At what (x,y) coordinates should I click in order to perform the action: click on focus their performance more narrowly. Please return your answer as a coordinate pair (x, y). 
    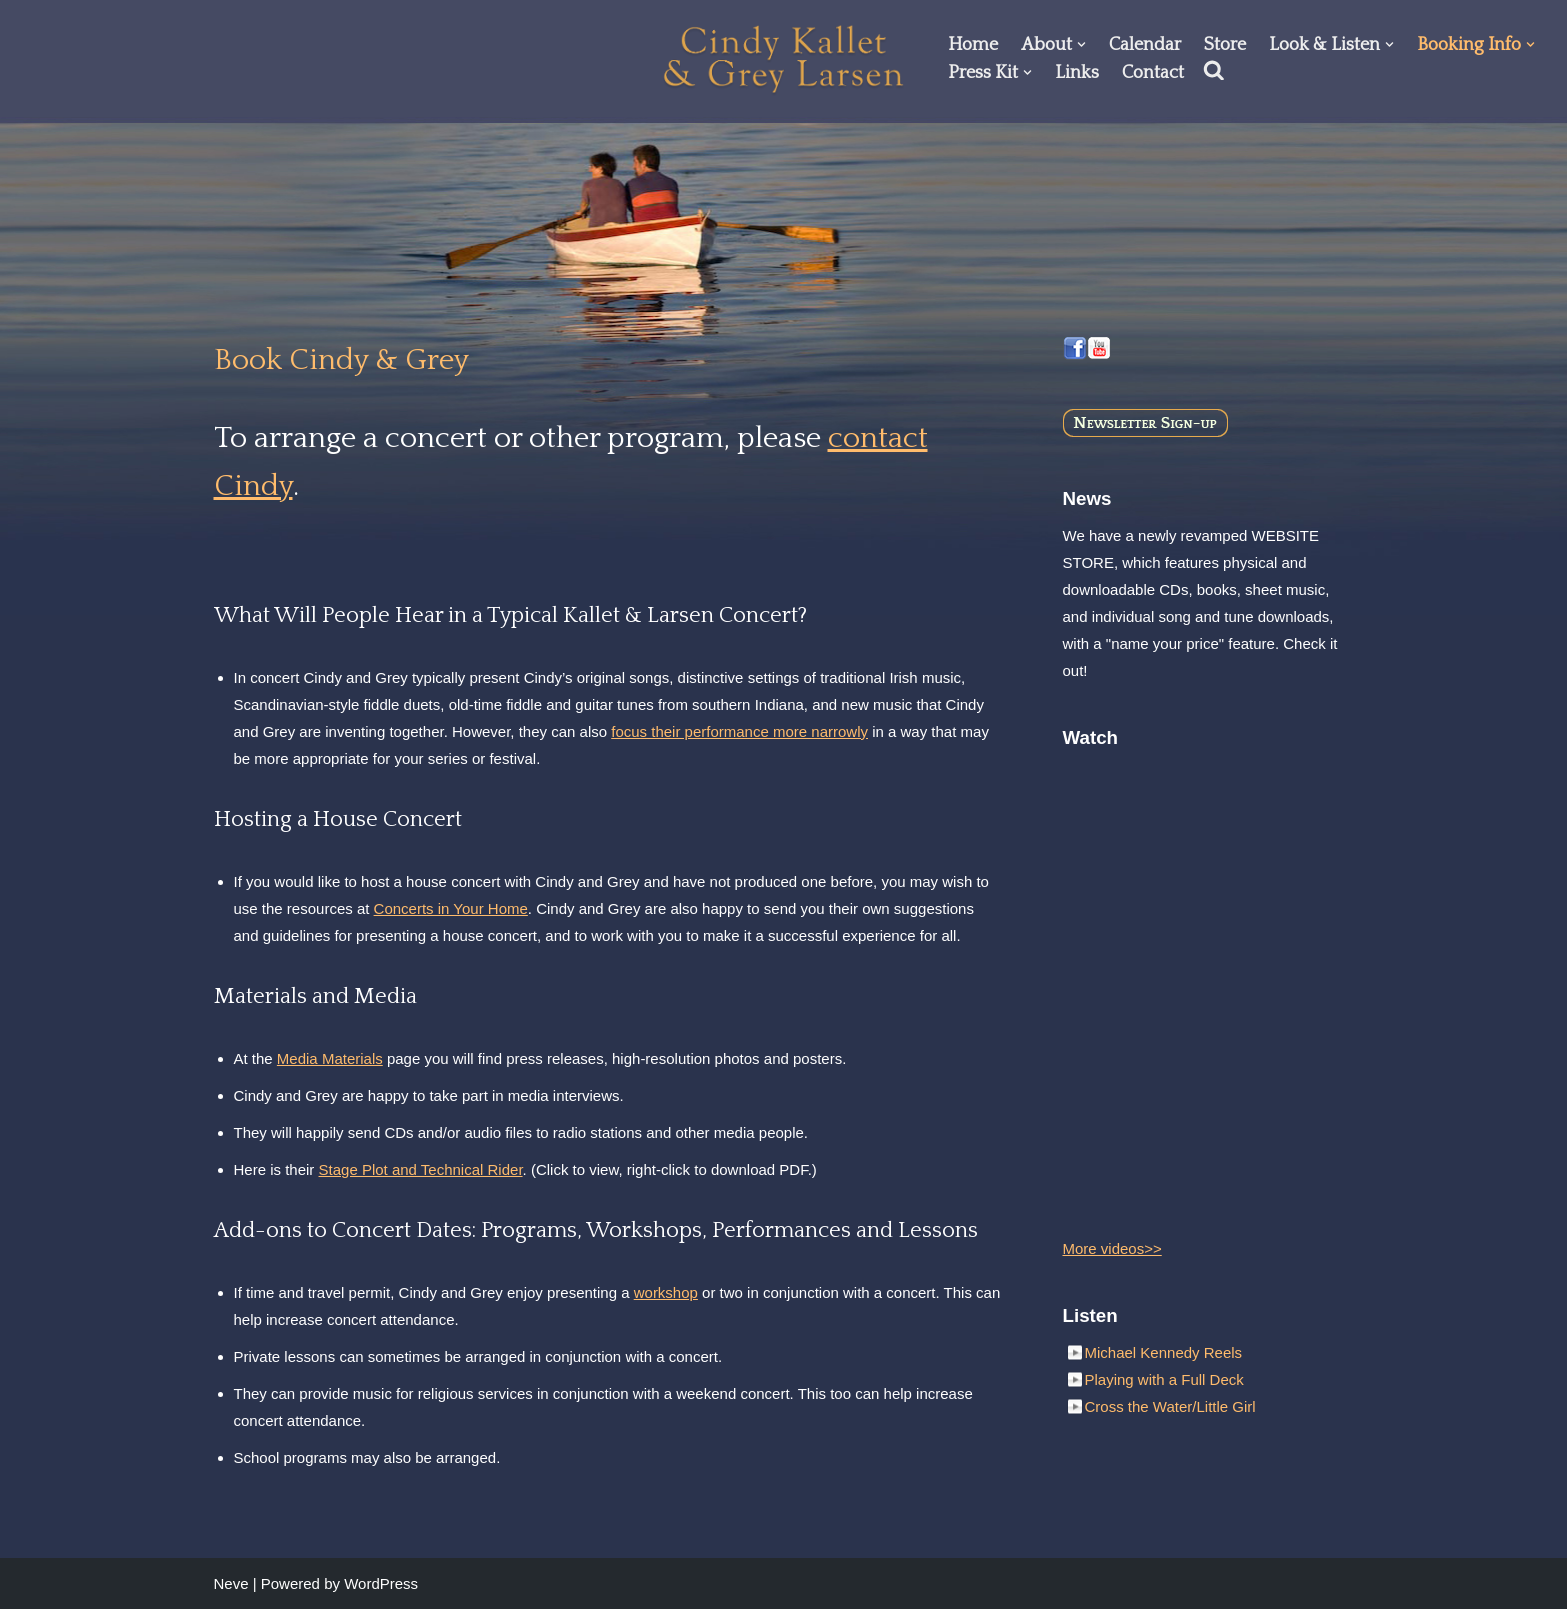
    Looking at the image, I should click on (739, 731).